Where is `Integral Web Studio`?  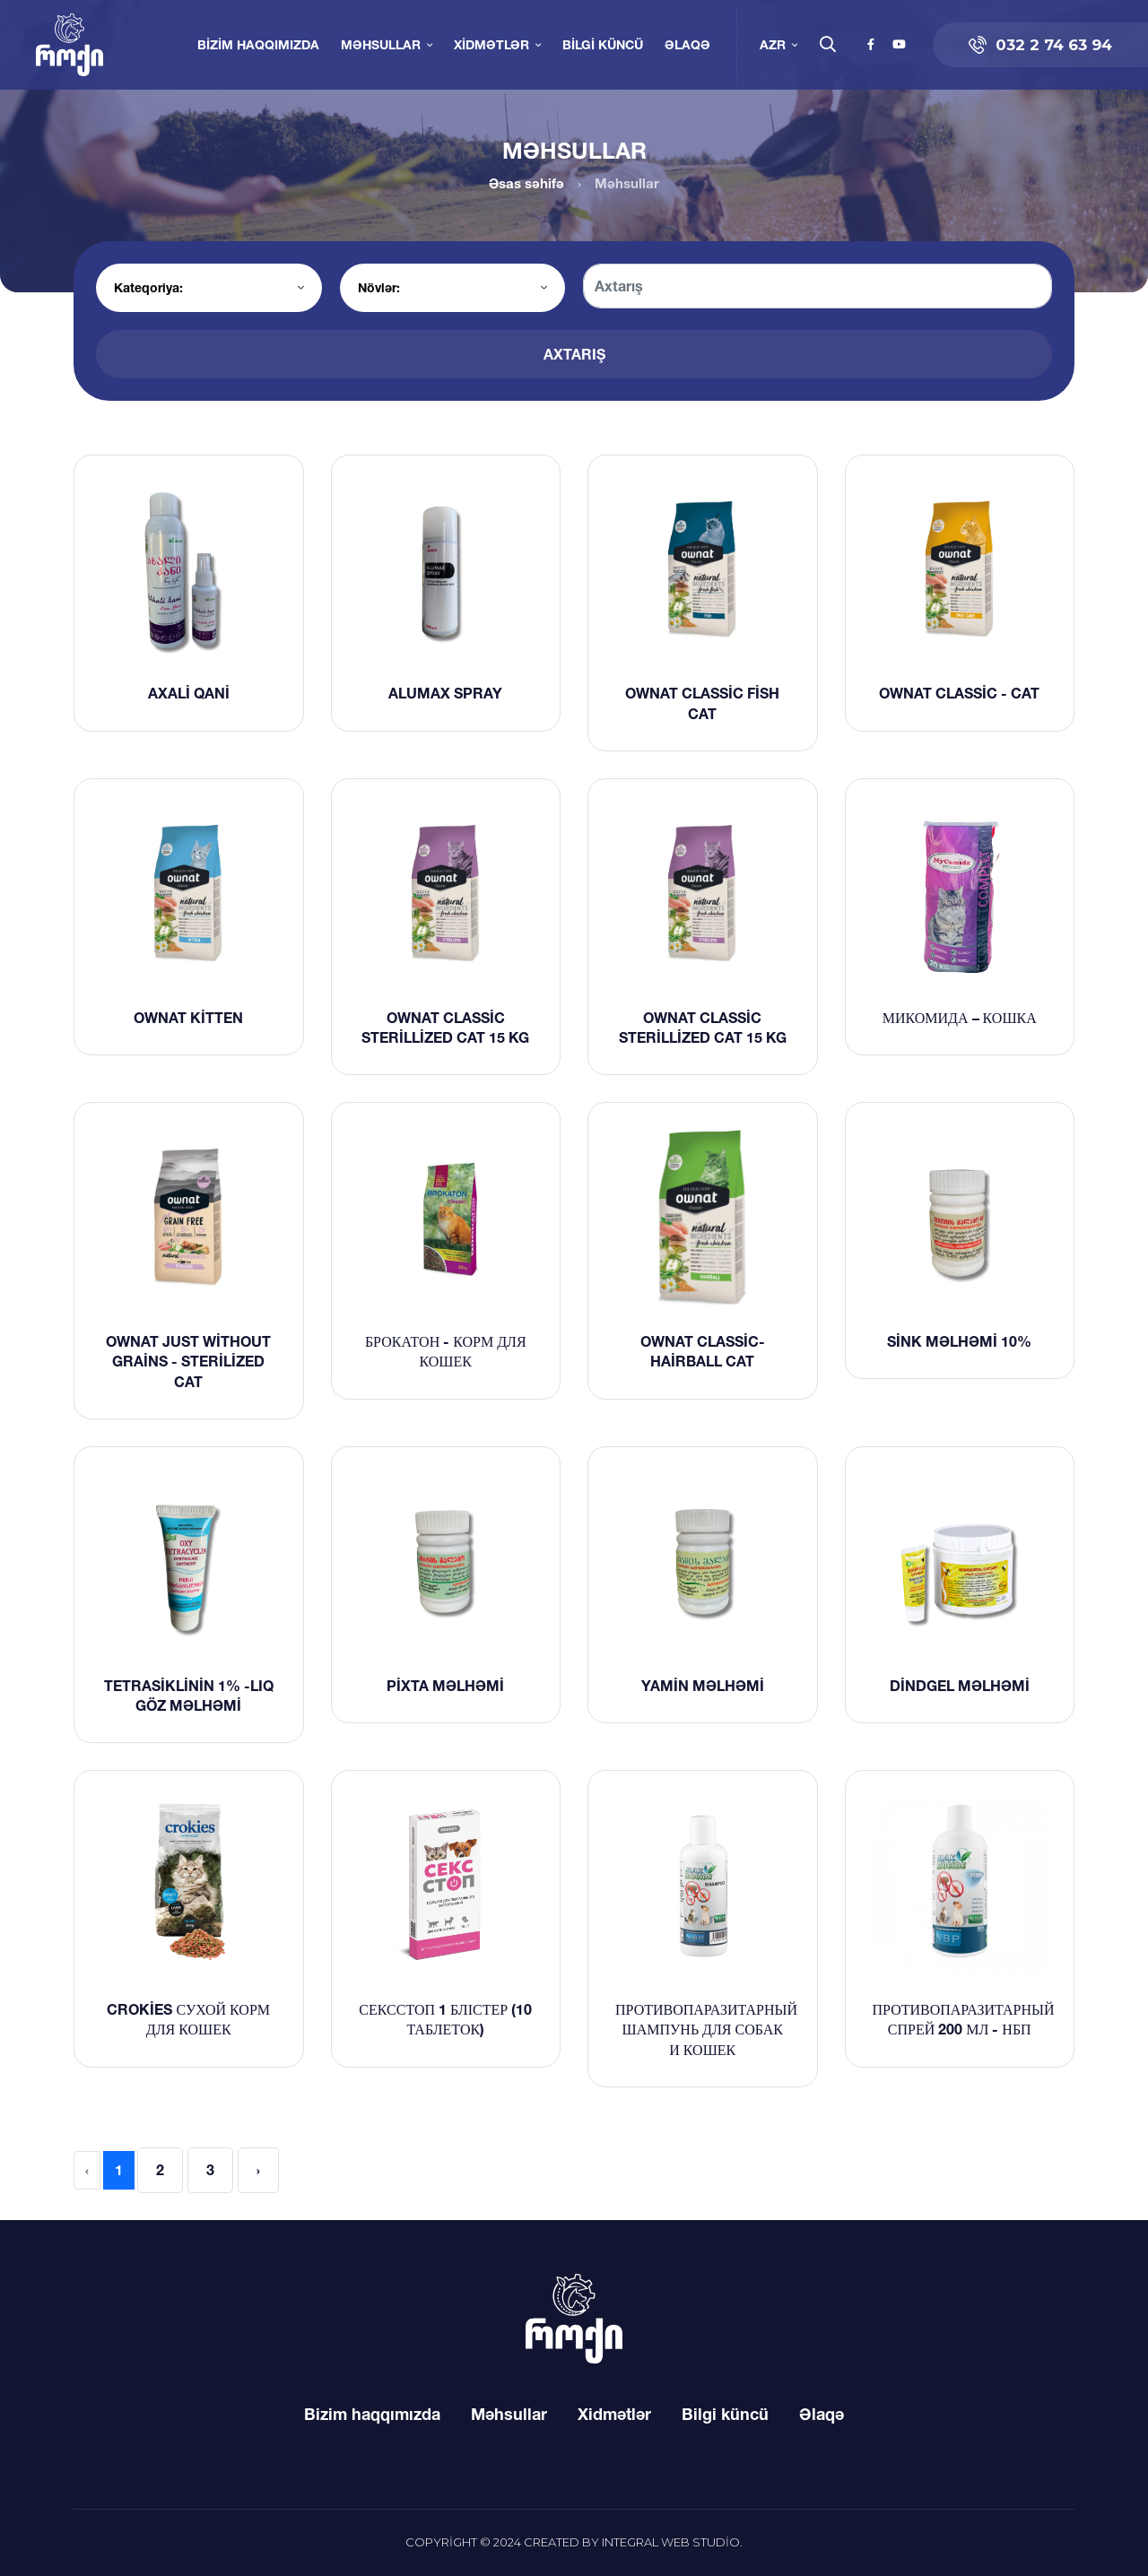 Integral Web Studio is located at coordinates (671, 2542).